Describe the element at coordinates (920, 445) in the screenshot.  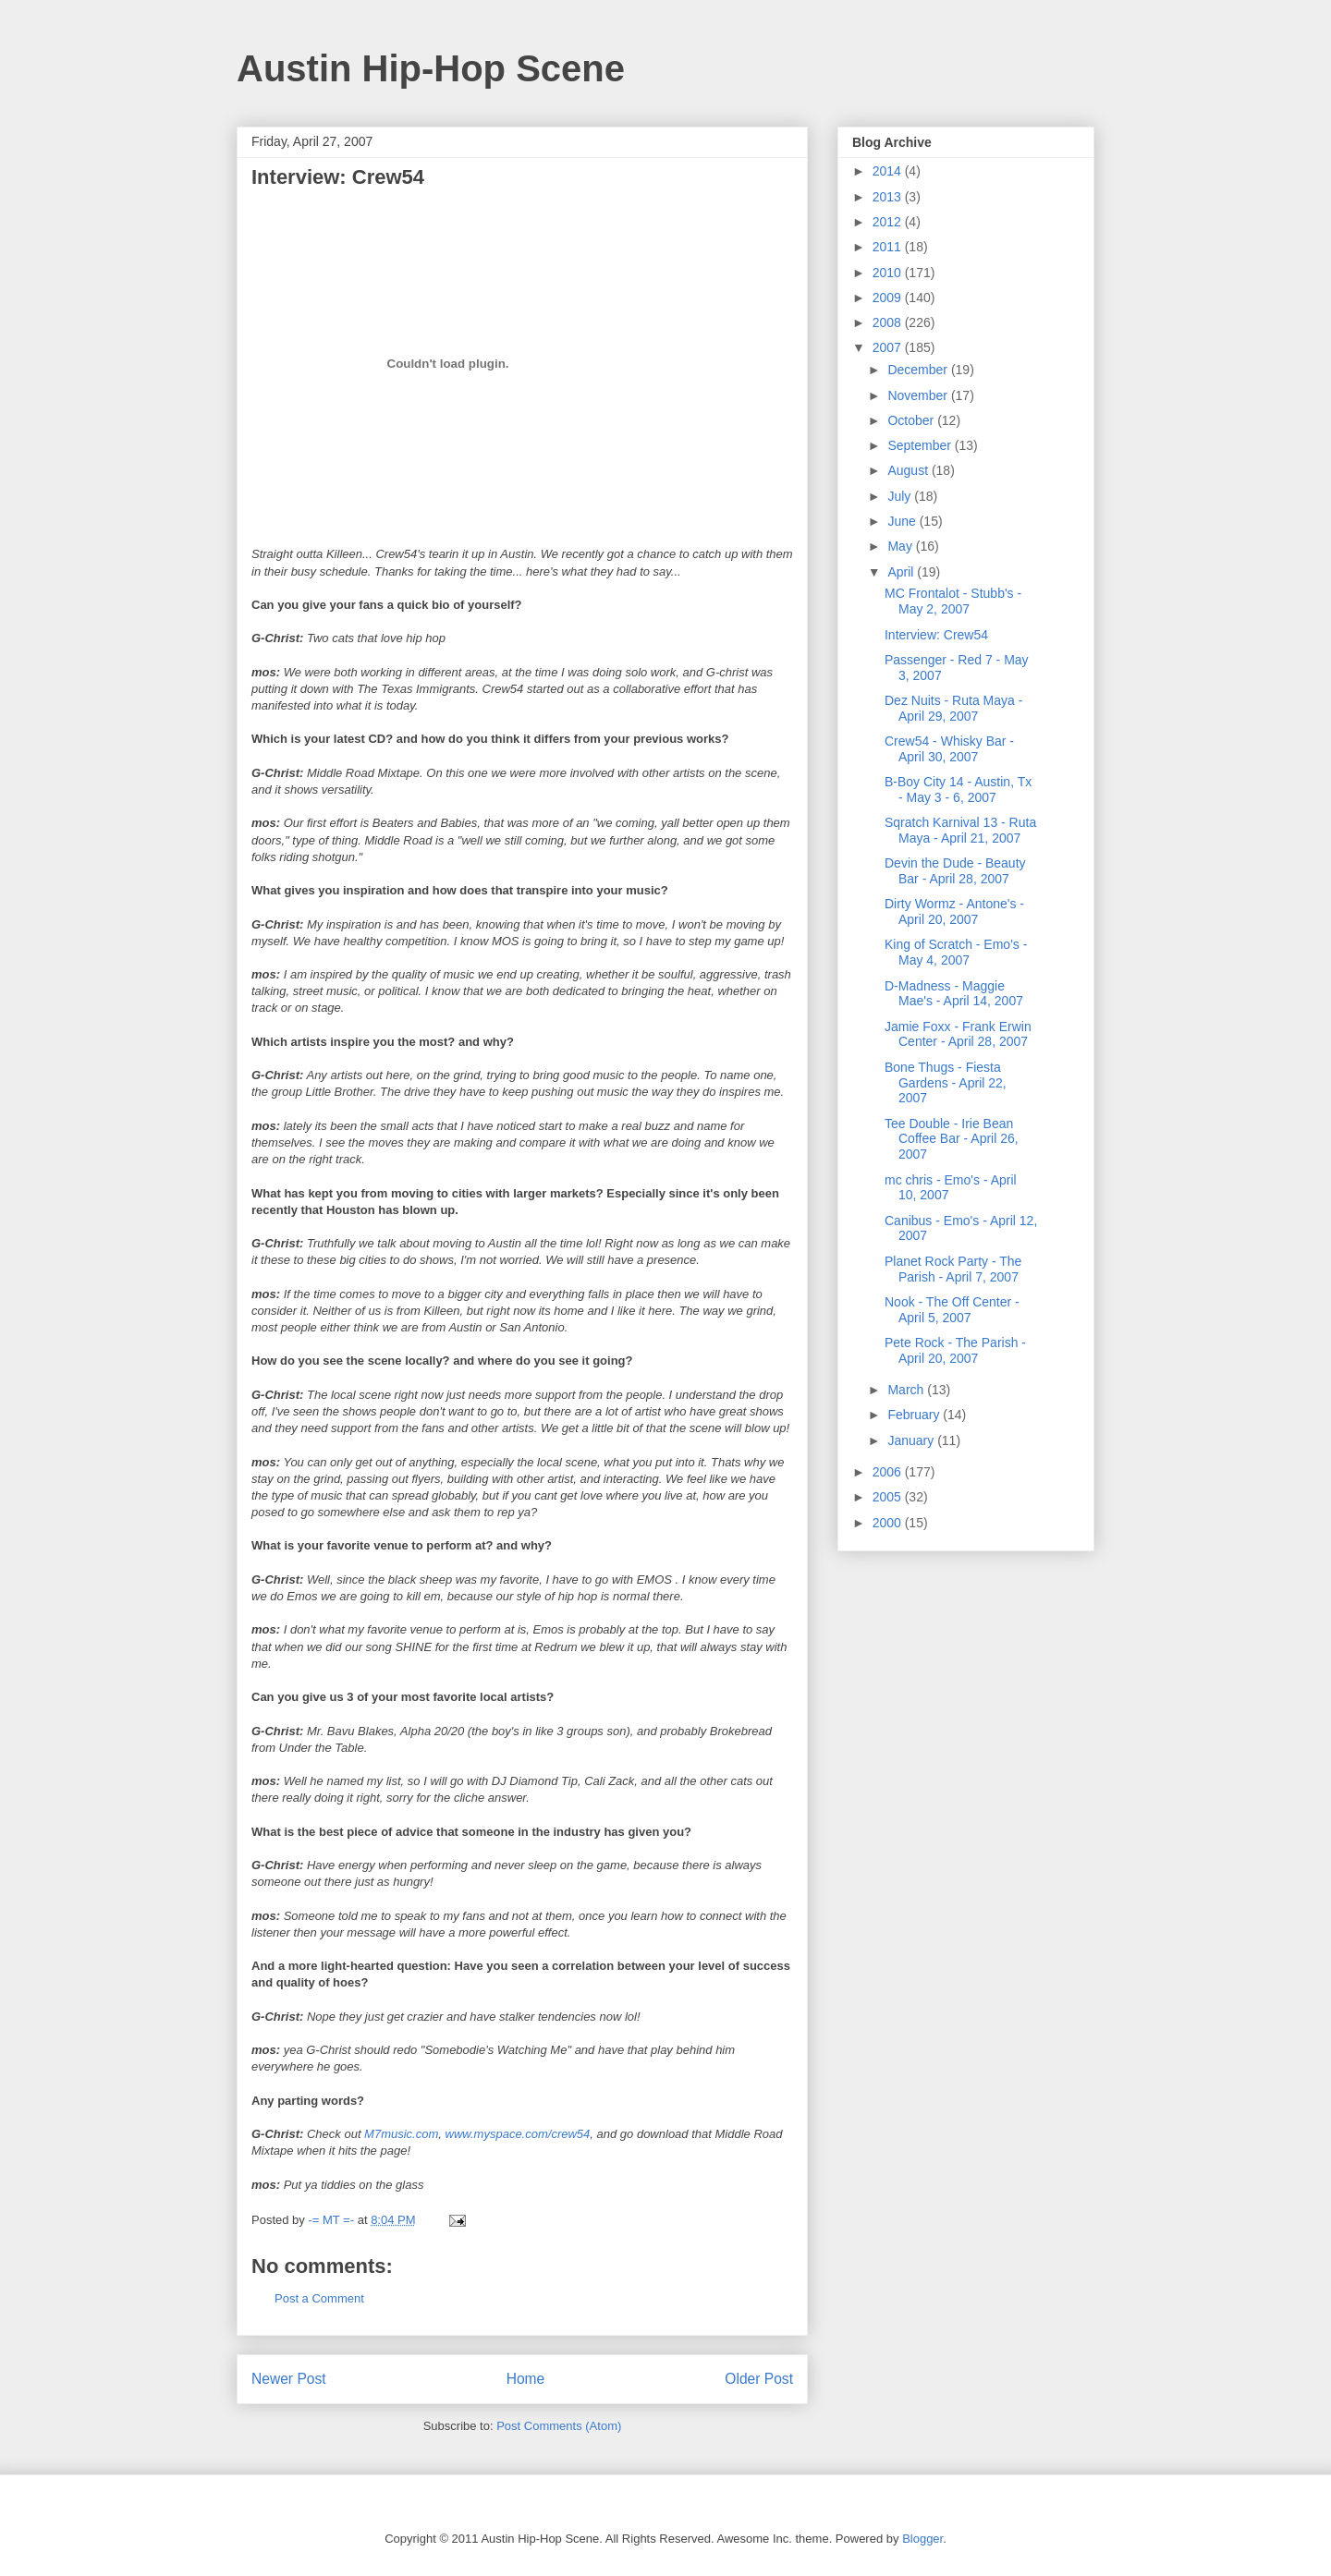
I see `September` at that location.